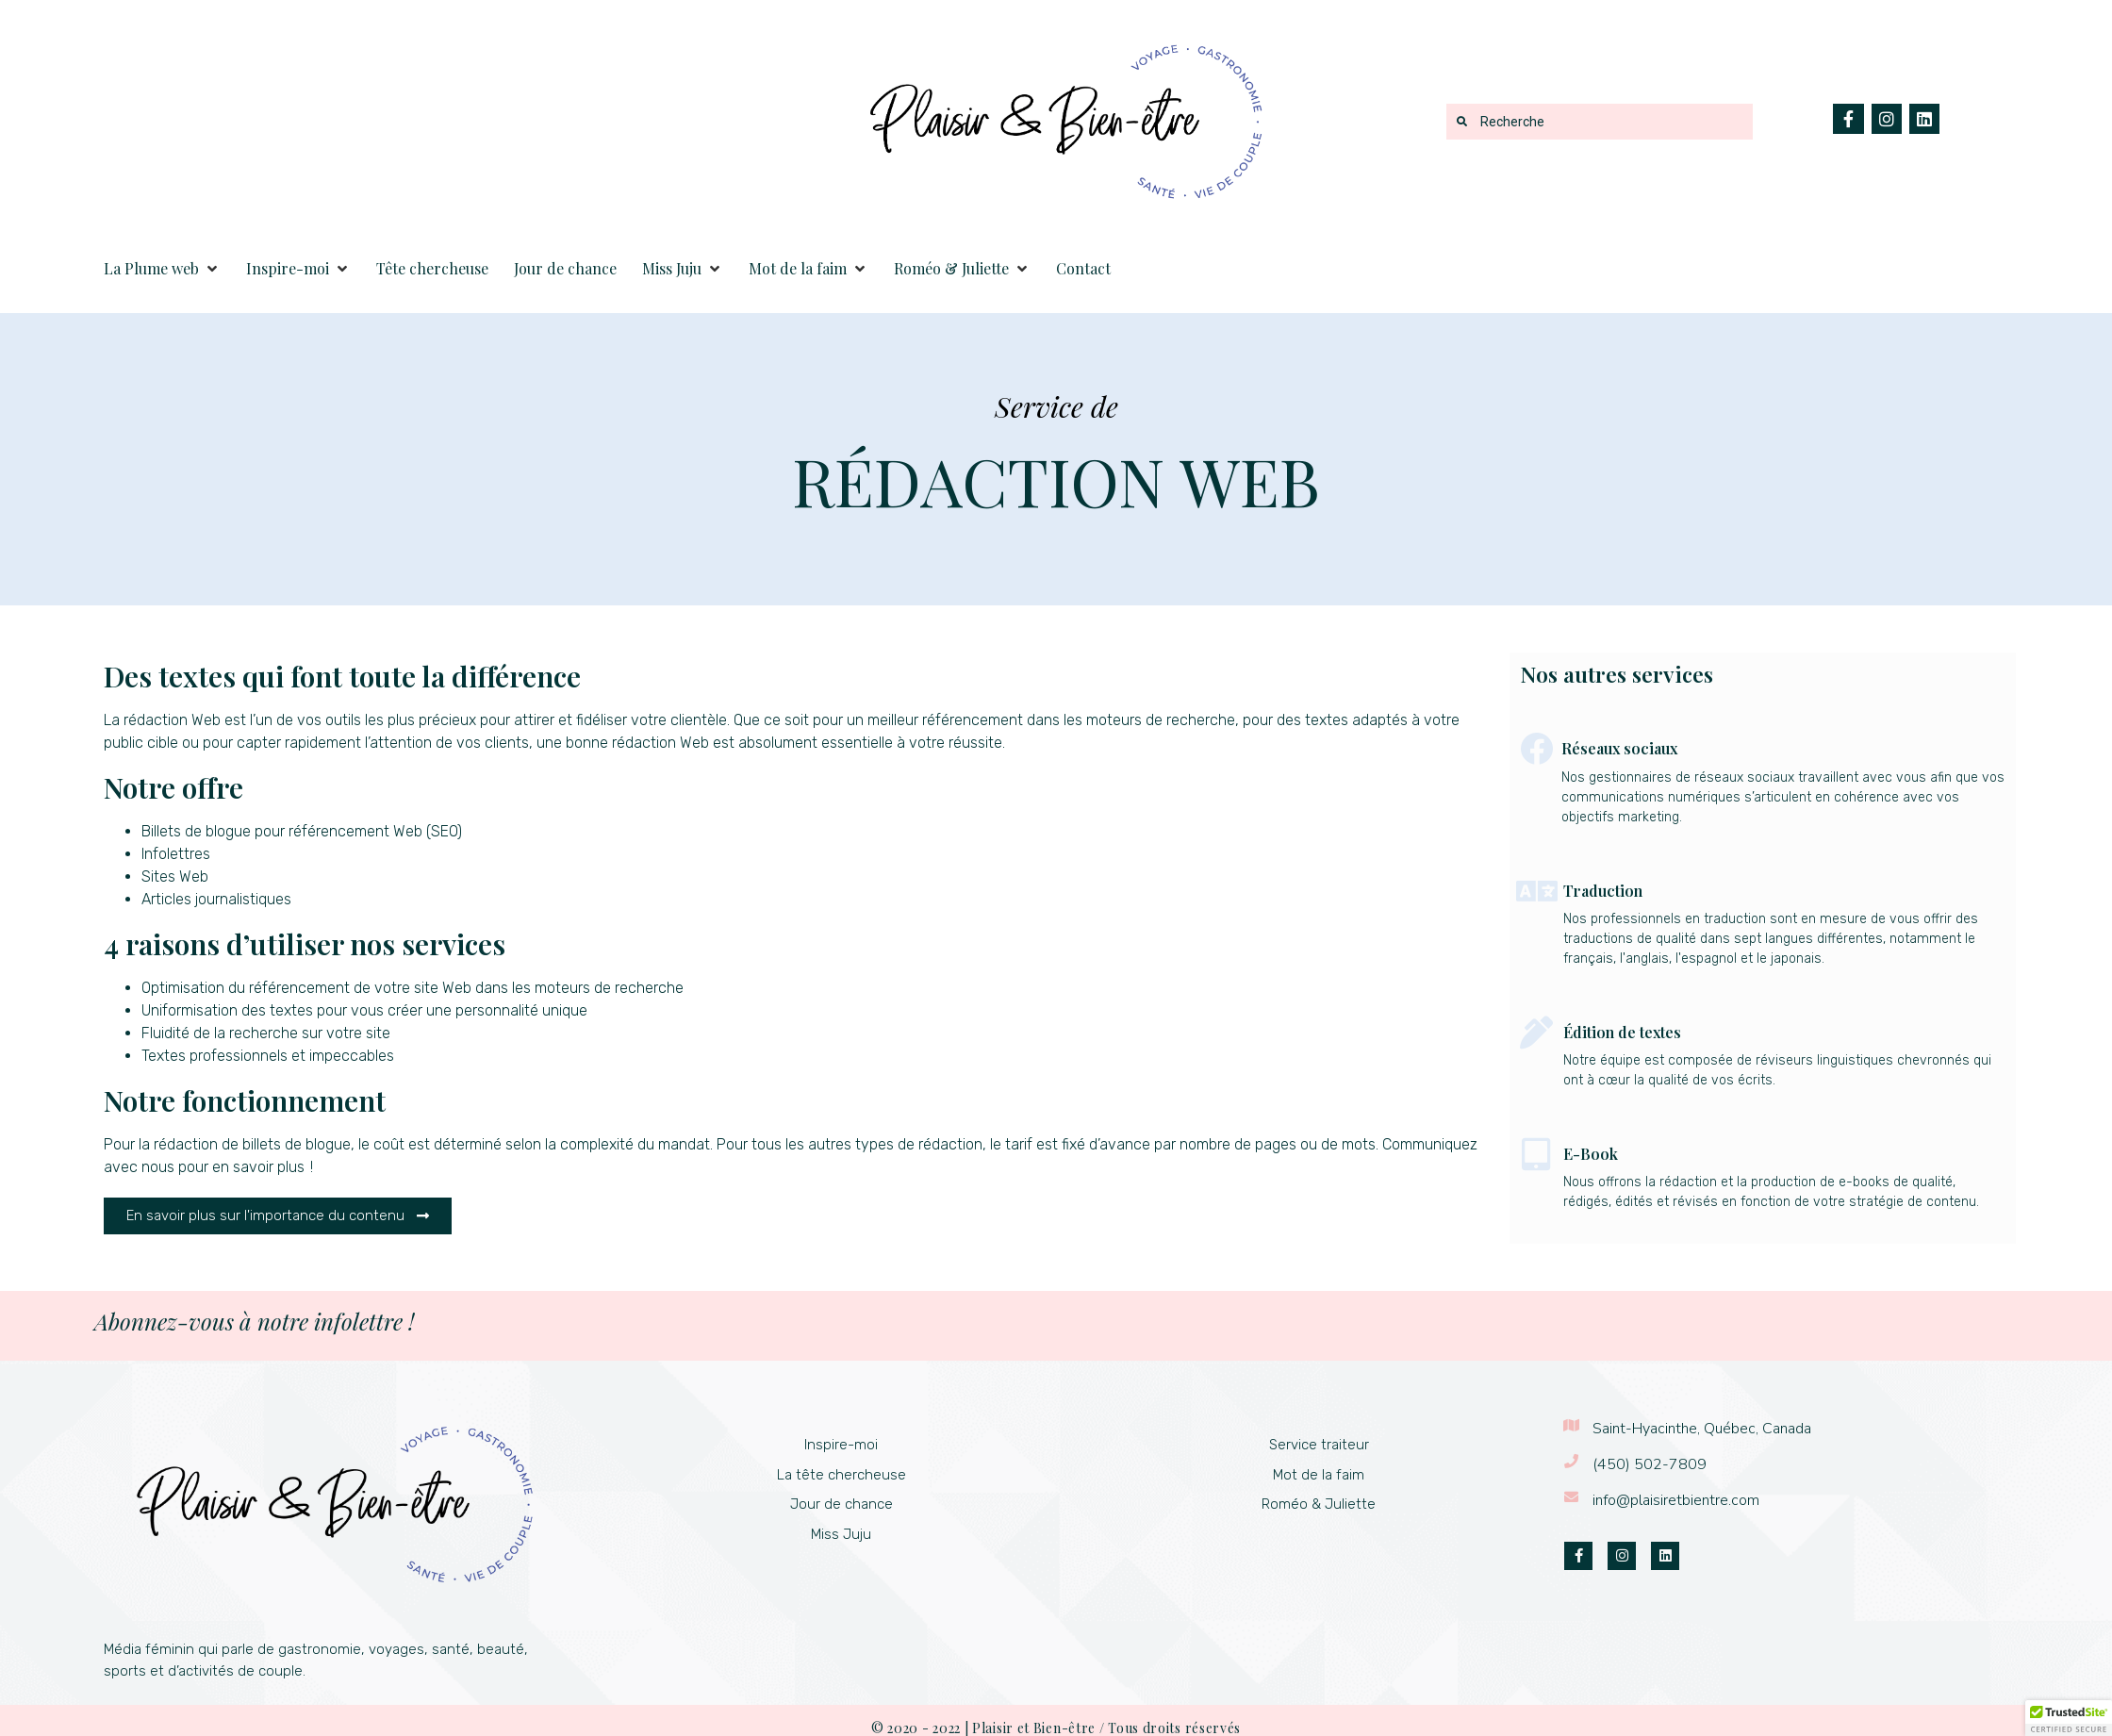  Describe the element at coordinates (1319, 1504) in the screenshot. I see `Roméo & Juliette` at that location.